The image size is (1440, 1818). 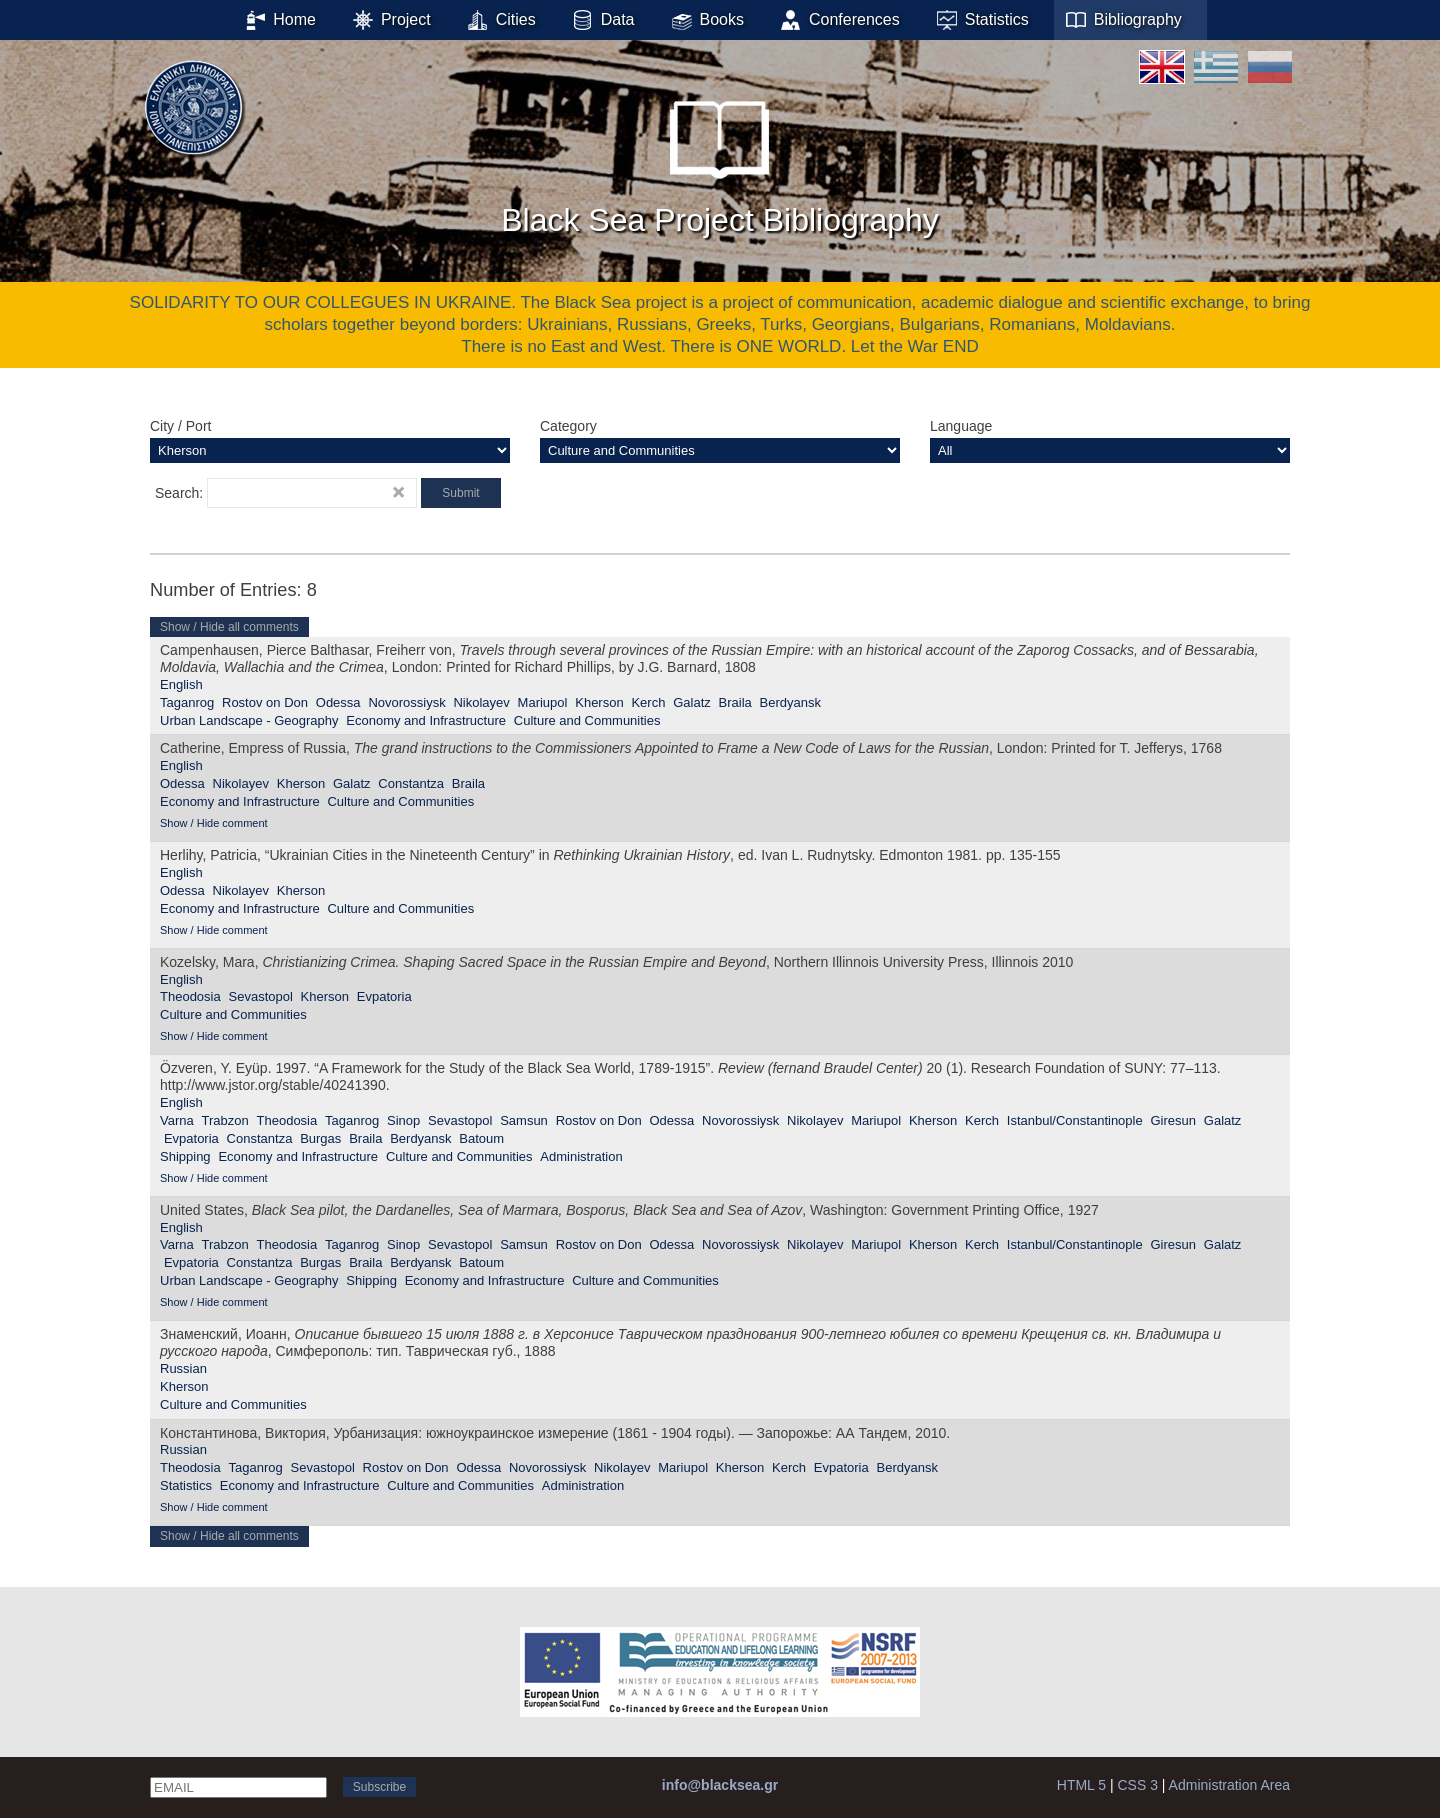 What do you see at coordinates (1081, 1785) in the screenshot?
I see `HTML 5` at bounding box center [1081, 1785].